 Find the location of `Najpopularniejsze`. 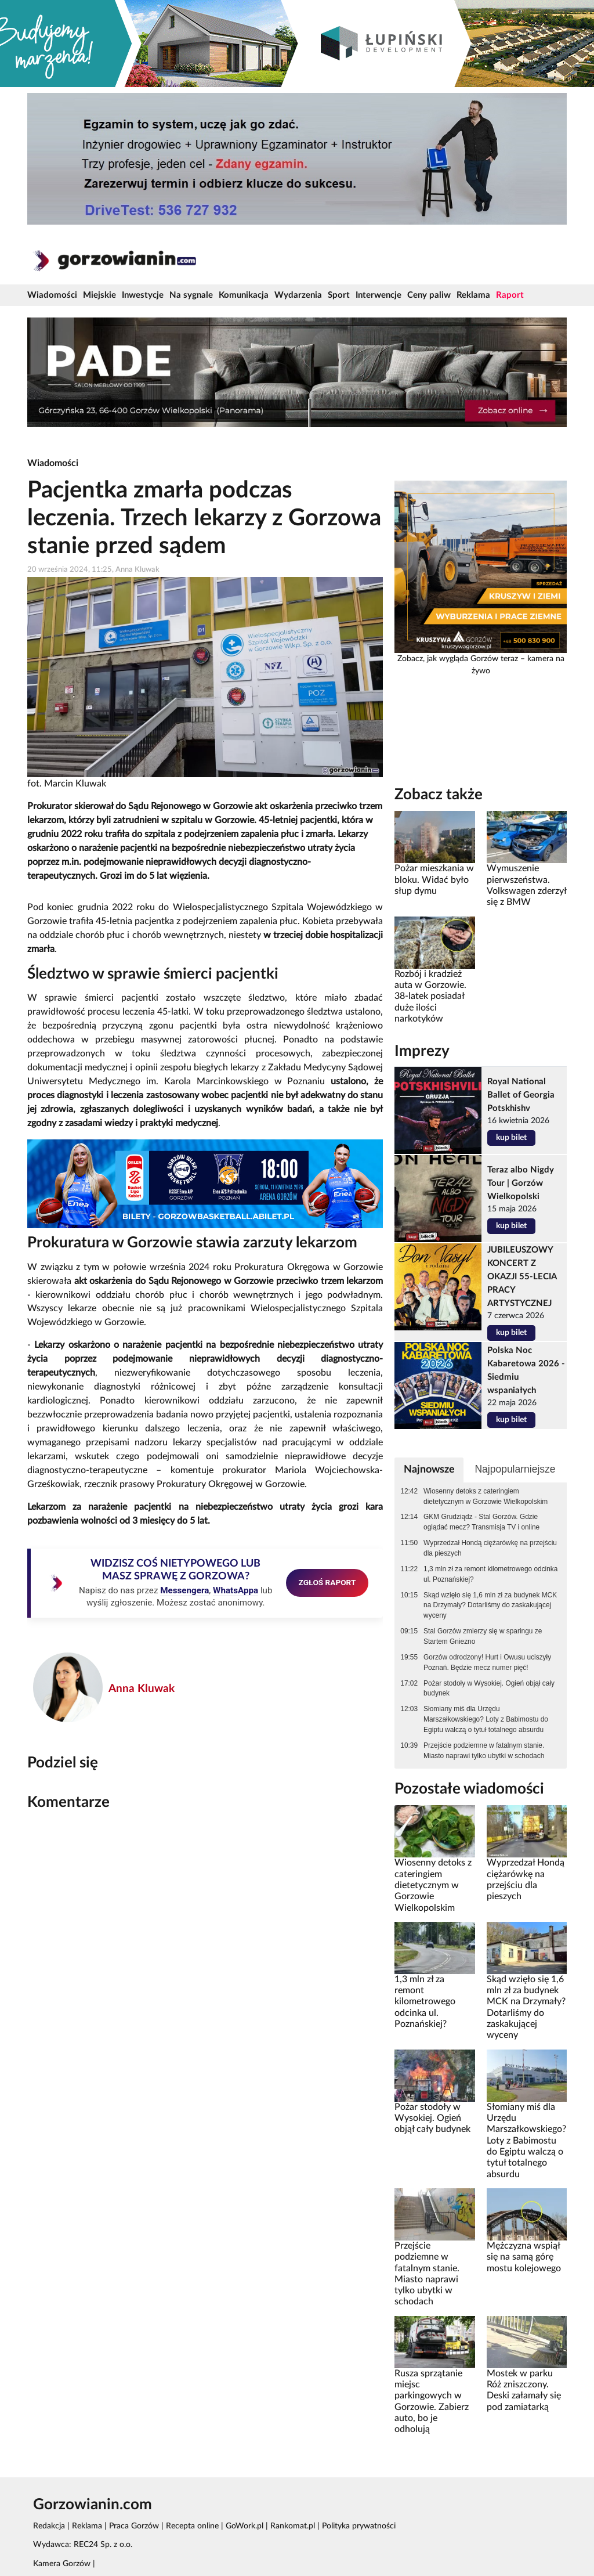

Najpopularniejsze is located at coordinates (515, 1469).